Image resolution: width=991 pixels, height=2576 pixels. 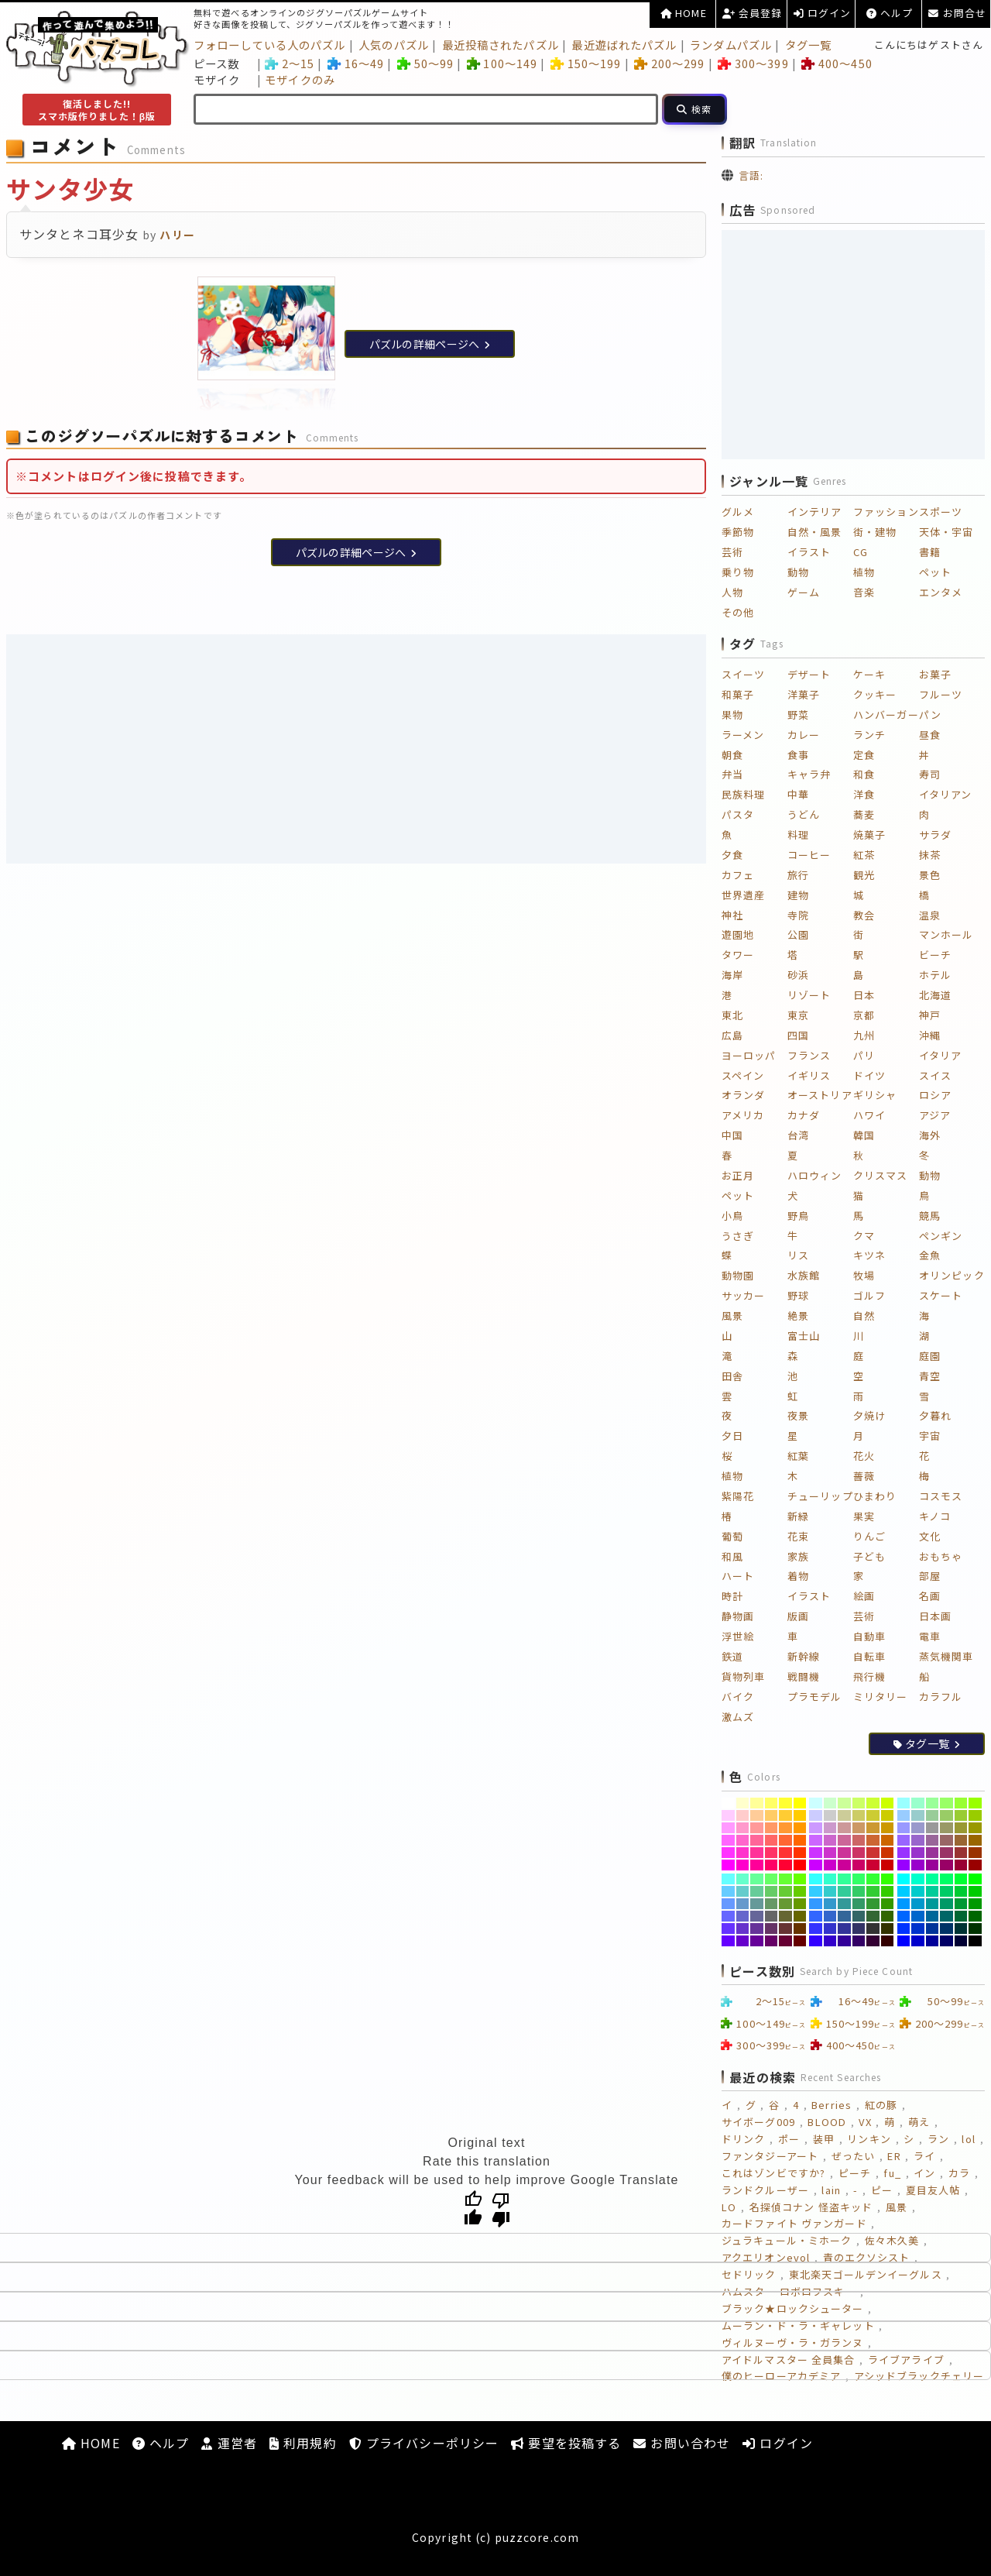 I want to click on [#66CC66], so click(x=771, y=1891).